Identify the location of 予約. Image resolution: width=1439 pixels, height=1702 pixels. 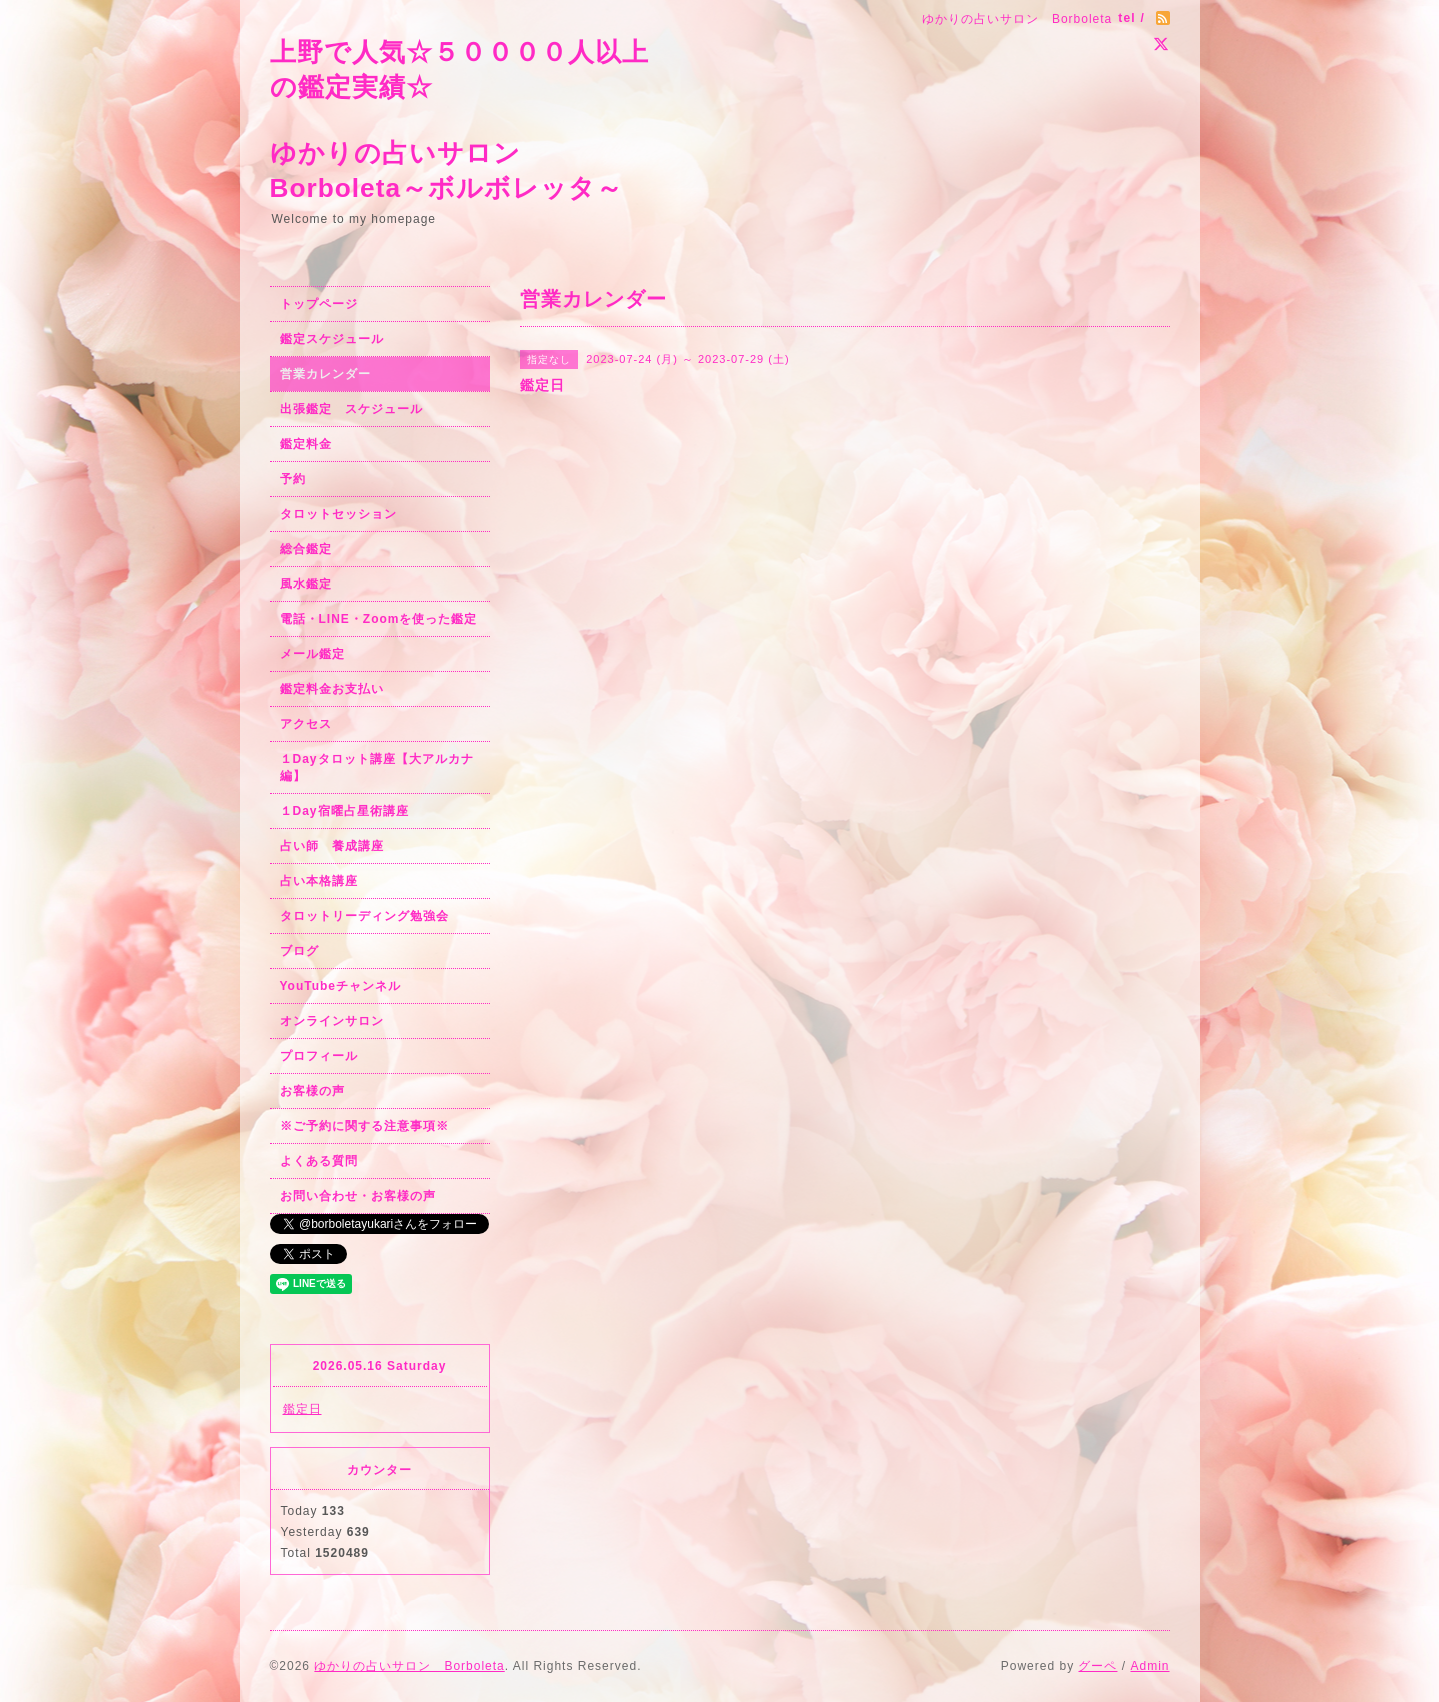
(293, 479).